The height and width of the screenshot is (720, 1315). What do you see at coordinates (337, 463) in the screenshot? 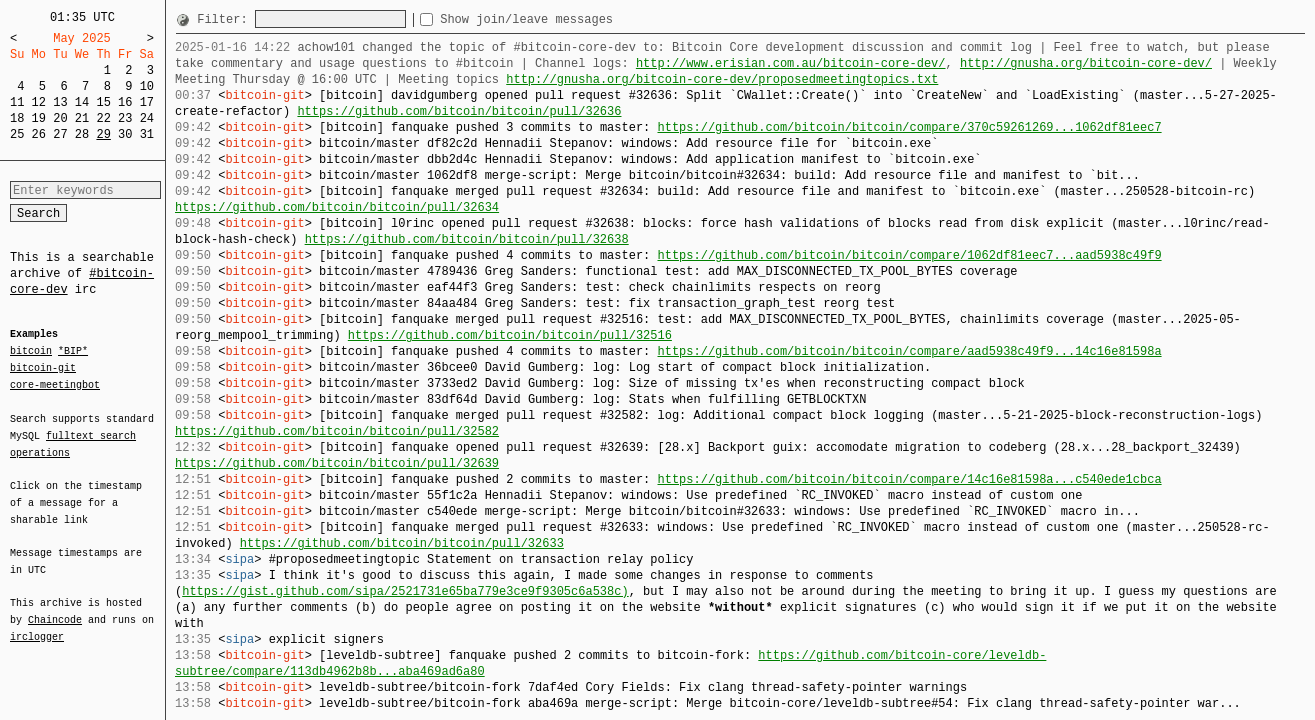
I see `https://github.com/bitcoin/bitcoin/pull/32639` at bounding box center [337, 463].